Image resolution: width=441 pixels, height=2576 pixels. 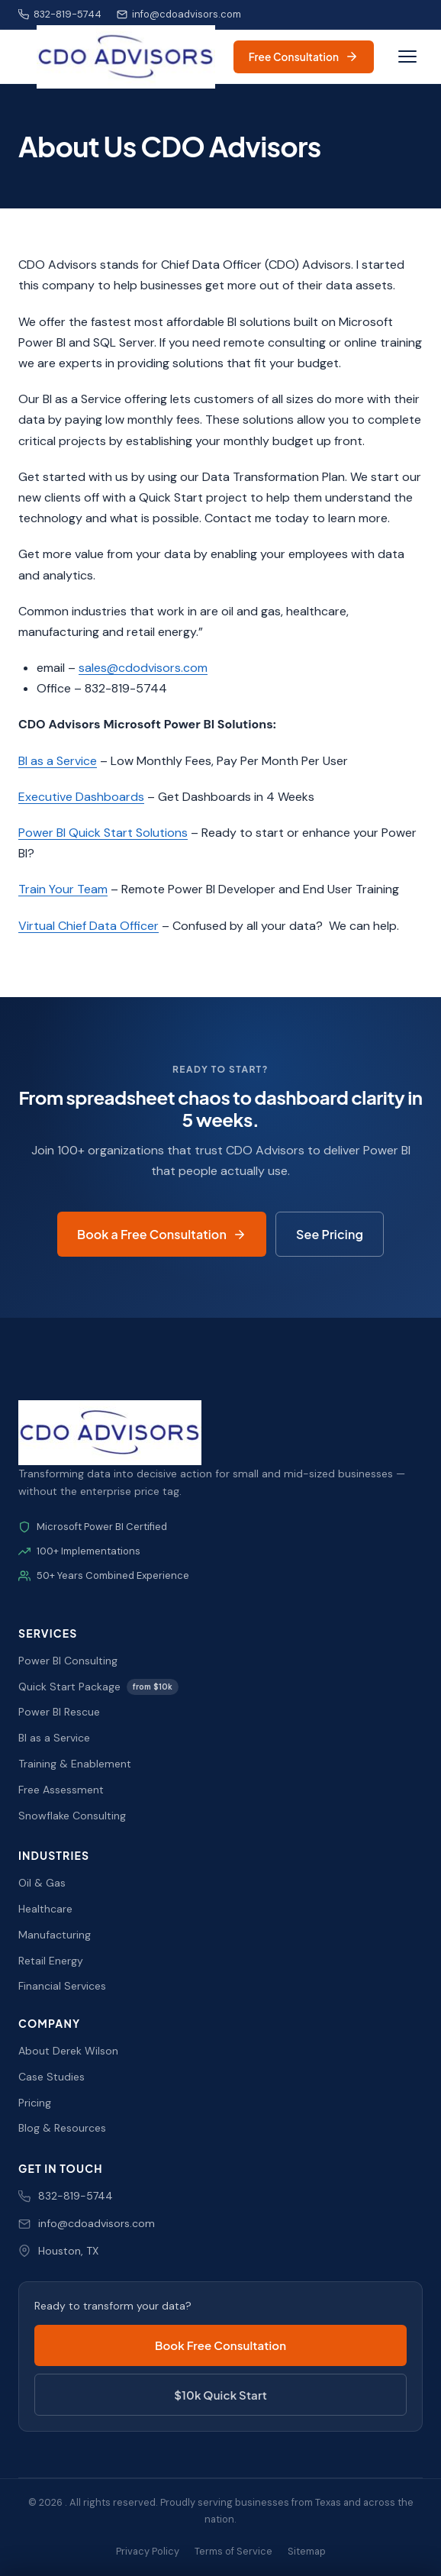 What do you see at coordinates (68, 2051) in the screenshot?
I see `About Derek Wilson` at bounding box center [68, 2051].